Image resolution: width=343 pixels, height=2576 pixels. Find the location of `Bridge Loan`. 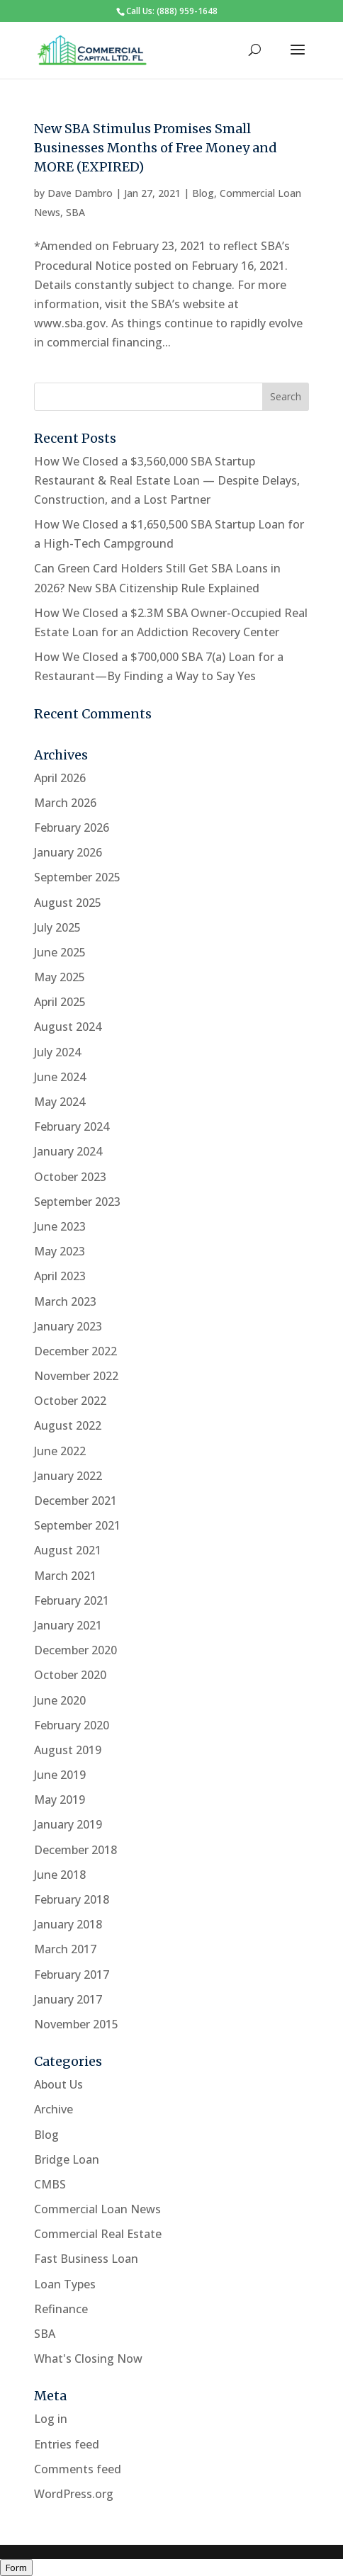

Bridge Loan is located at coordinates (66, 2159).